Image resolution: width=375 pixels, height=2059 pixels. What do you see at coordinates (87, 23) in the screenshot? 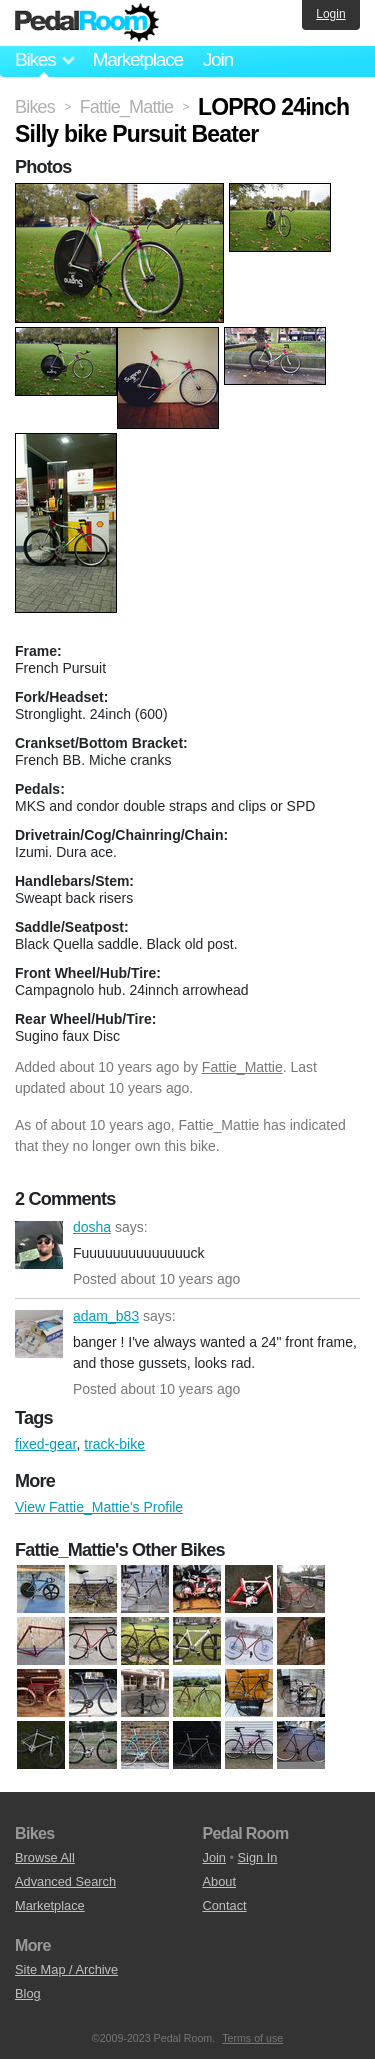
I see `Pedal Room` at bounding box center [87, 23].